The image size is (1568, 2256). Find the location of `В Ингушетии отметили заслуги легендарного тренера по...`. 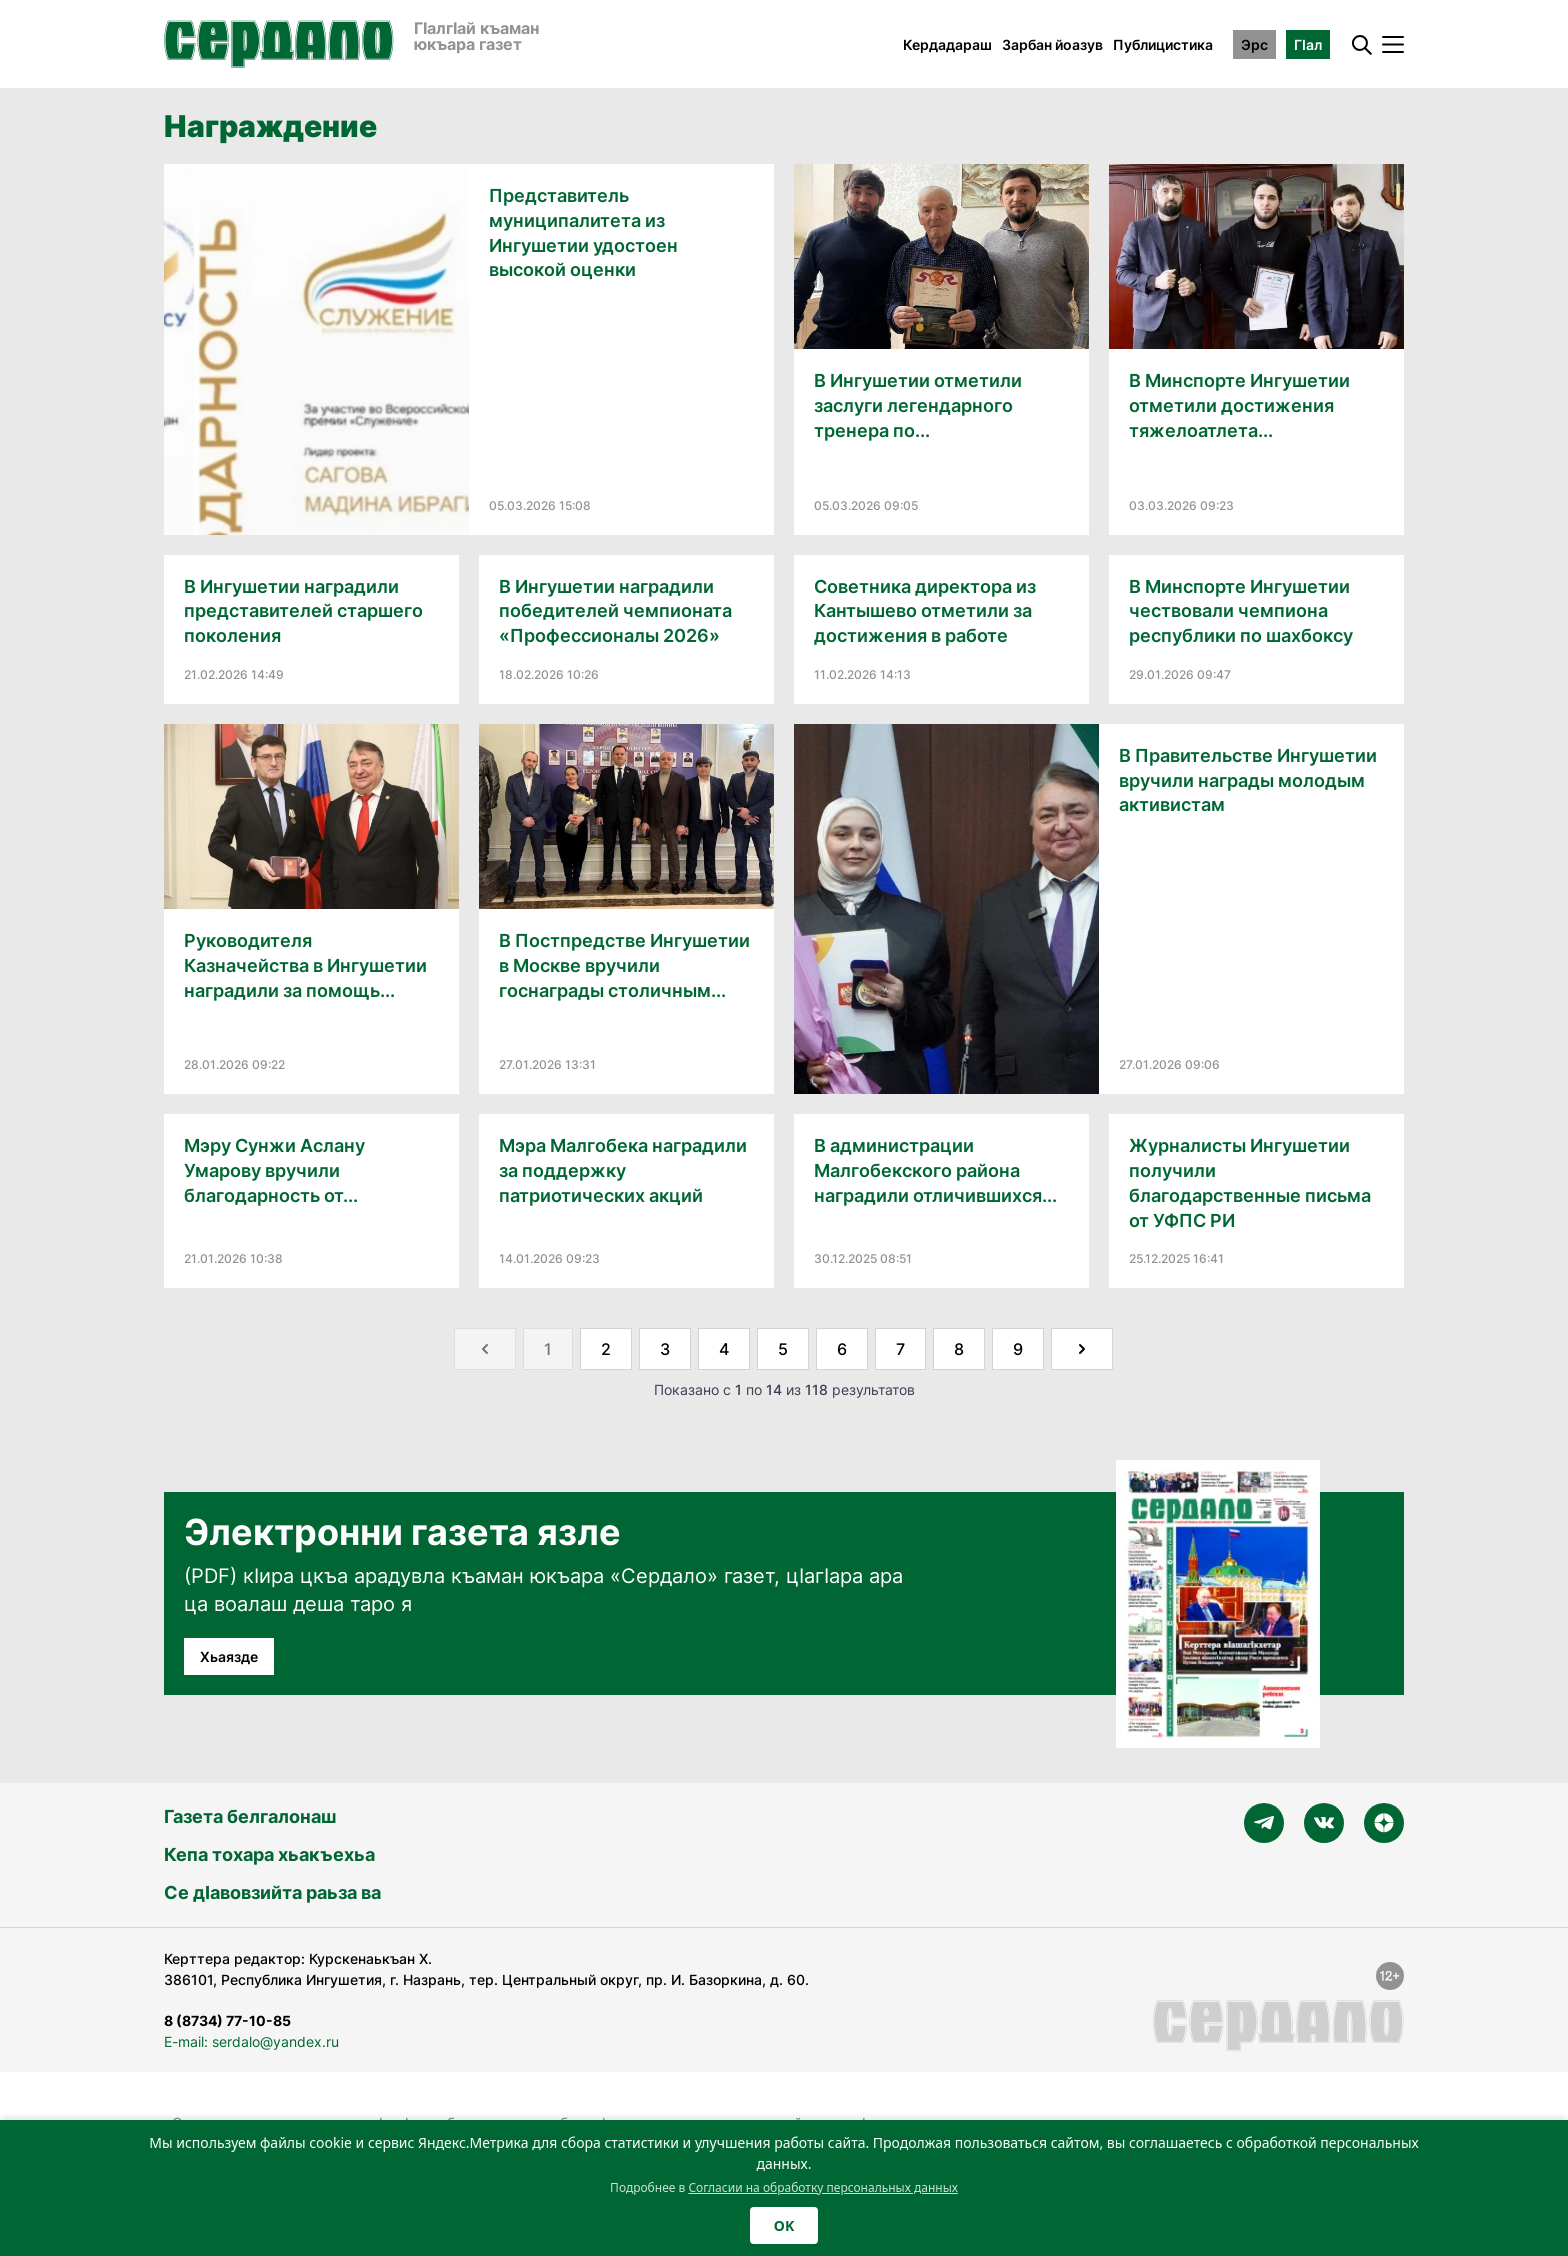

В Ингушетии отметили заслуги легендарного тренера по... is located at coordinates (918, 405).